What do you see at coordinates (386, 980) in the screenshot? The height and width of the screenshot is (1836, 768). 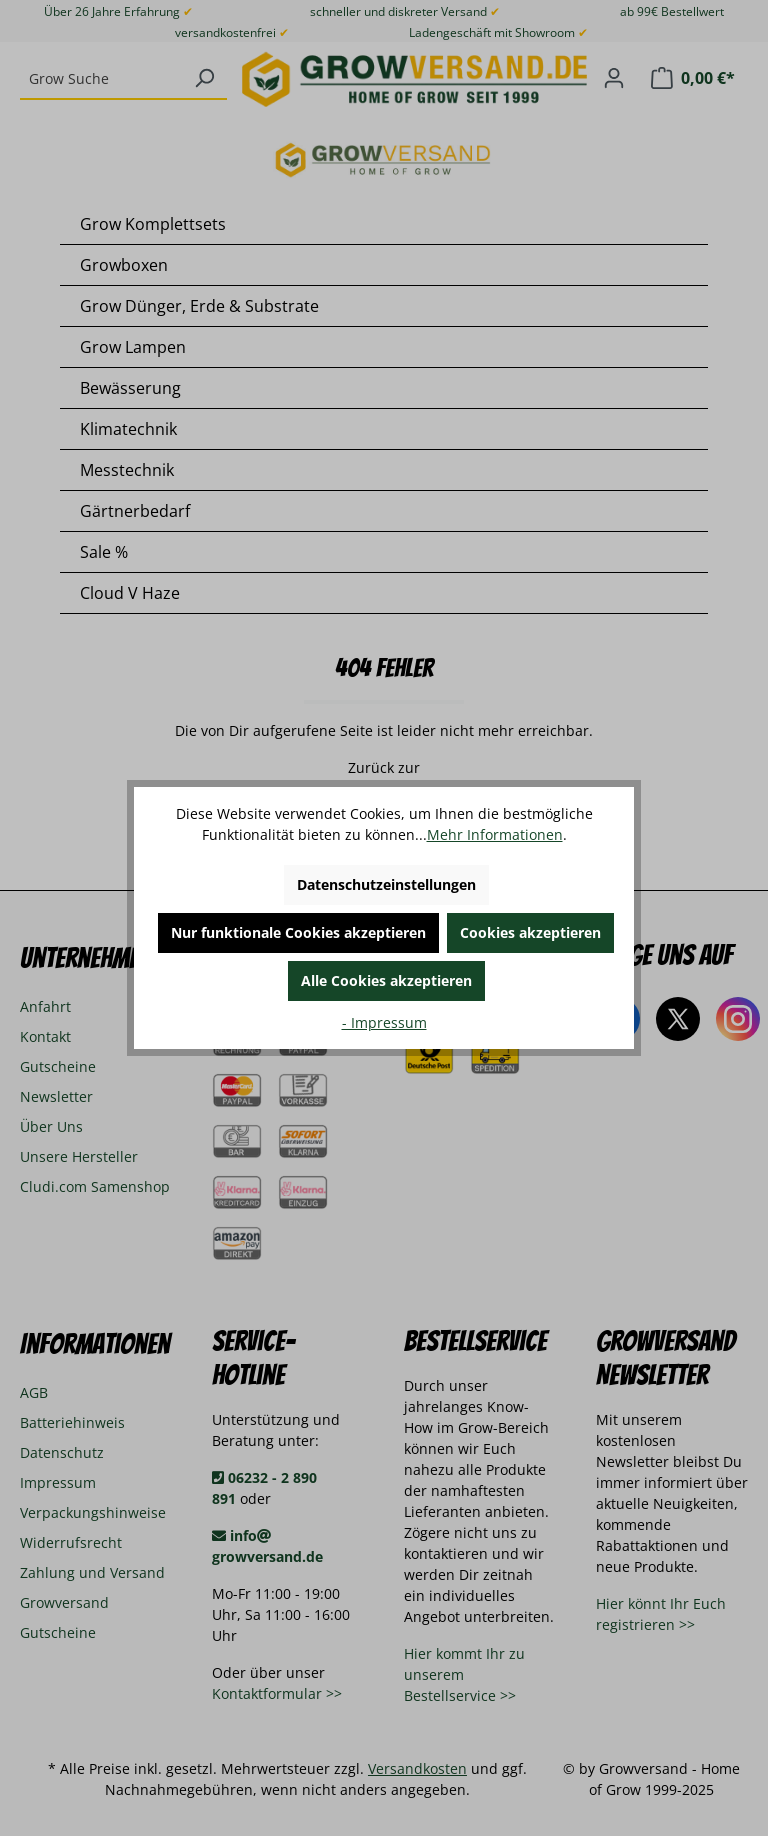 I see `Alle Cookies akzeptieren` at bounding box center [386, 980].